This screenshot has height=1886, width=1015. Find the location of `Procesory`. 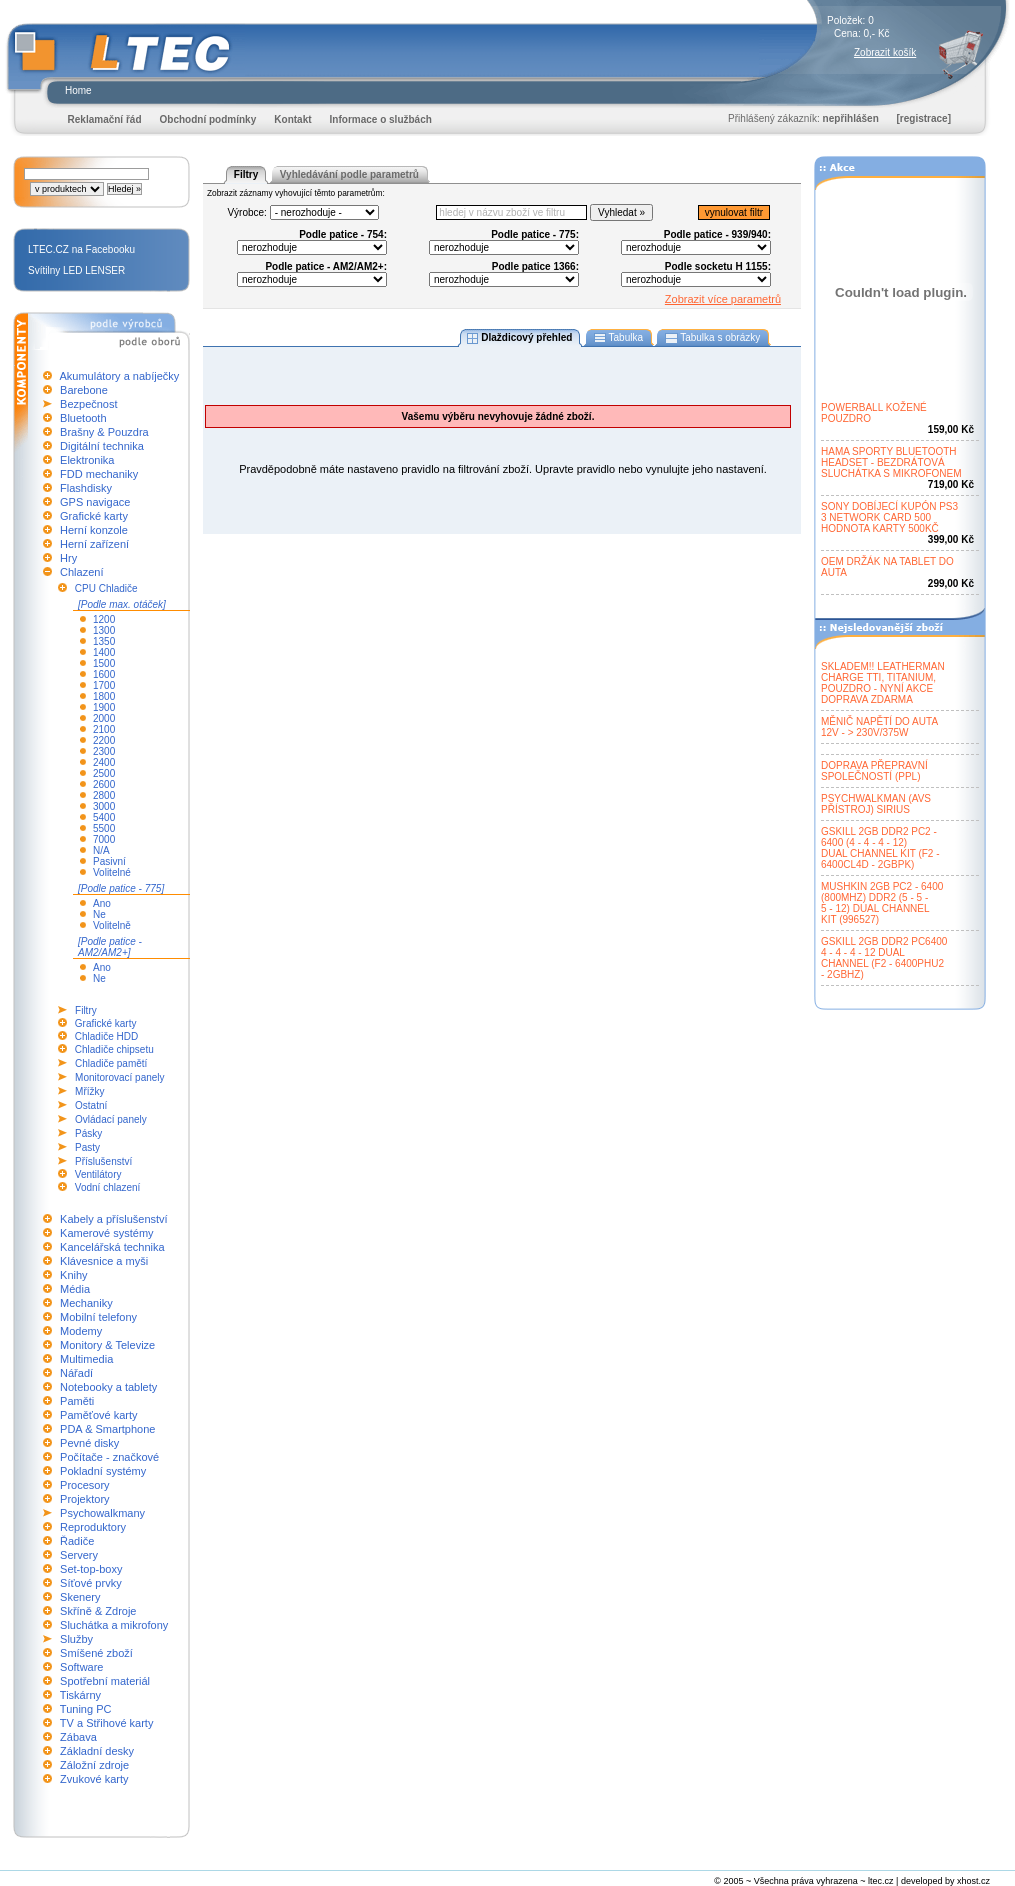

Procesory is located at coordinates (85, 1485).